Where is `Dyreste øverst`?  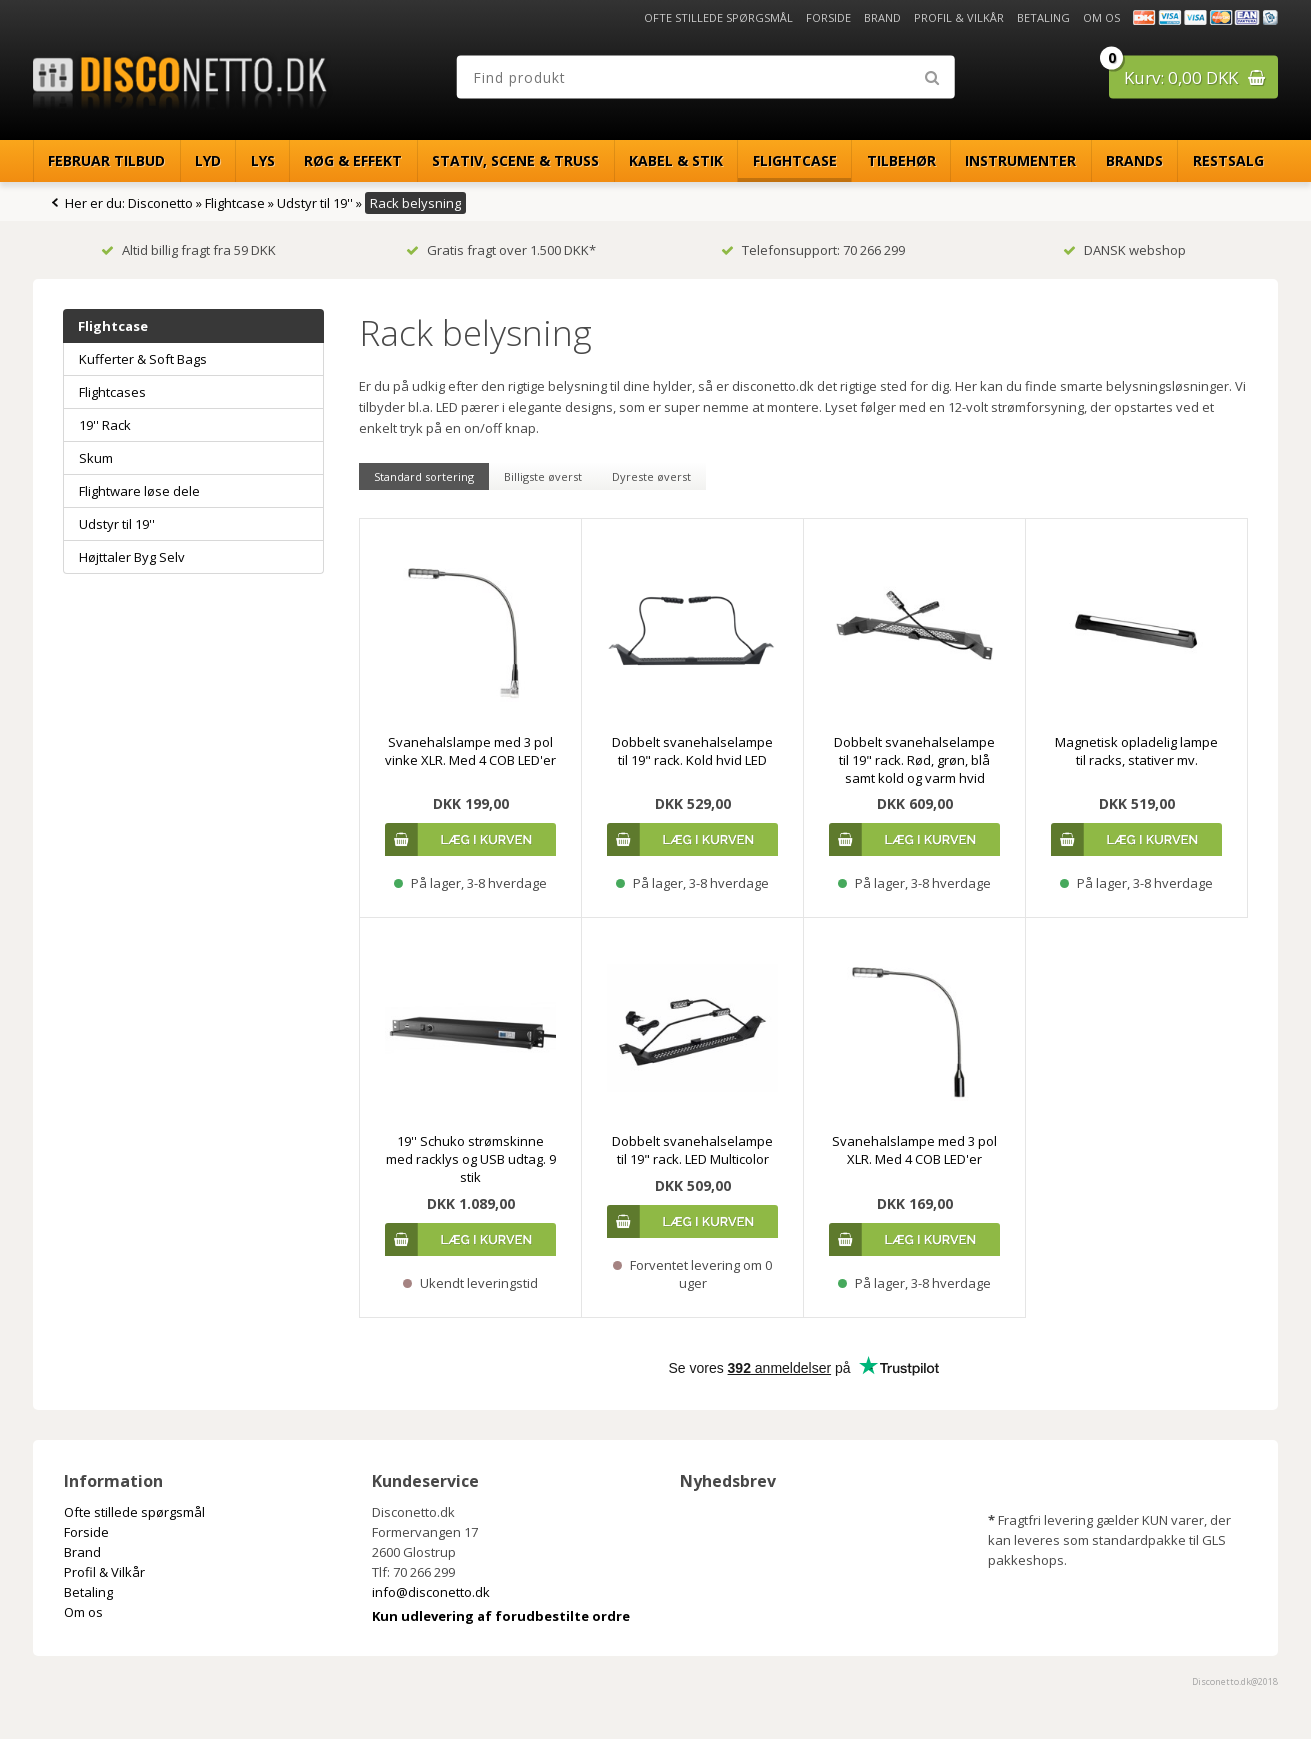
Dyreste øverst is located at coordinates (651, 476).